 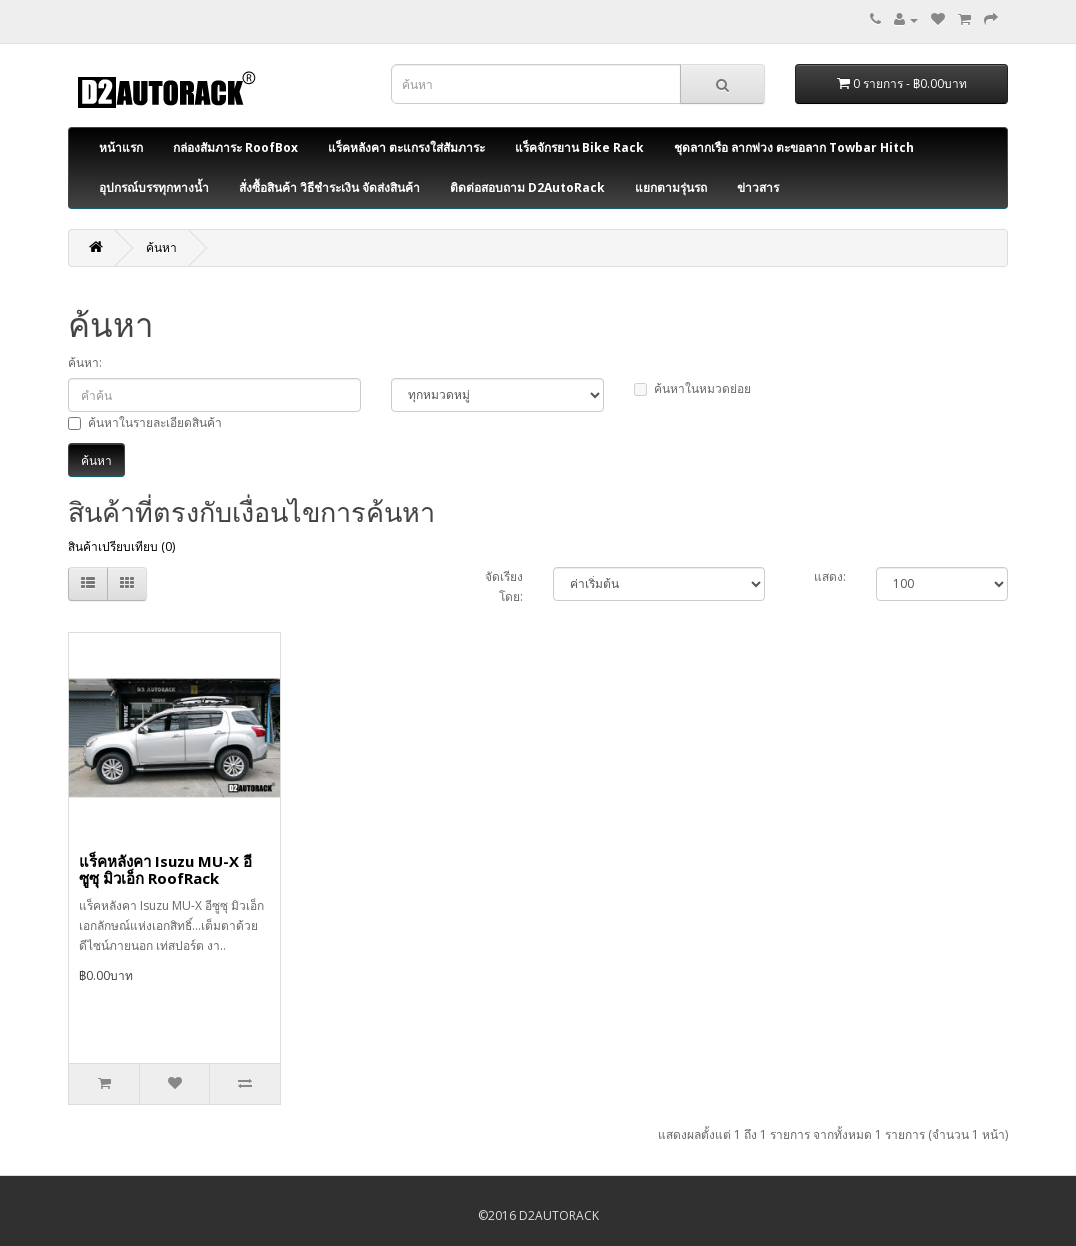 I want to click on ติดต่อสอบถาม D2AutoRack, so click(x=527, y=187).